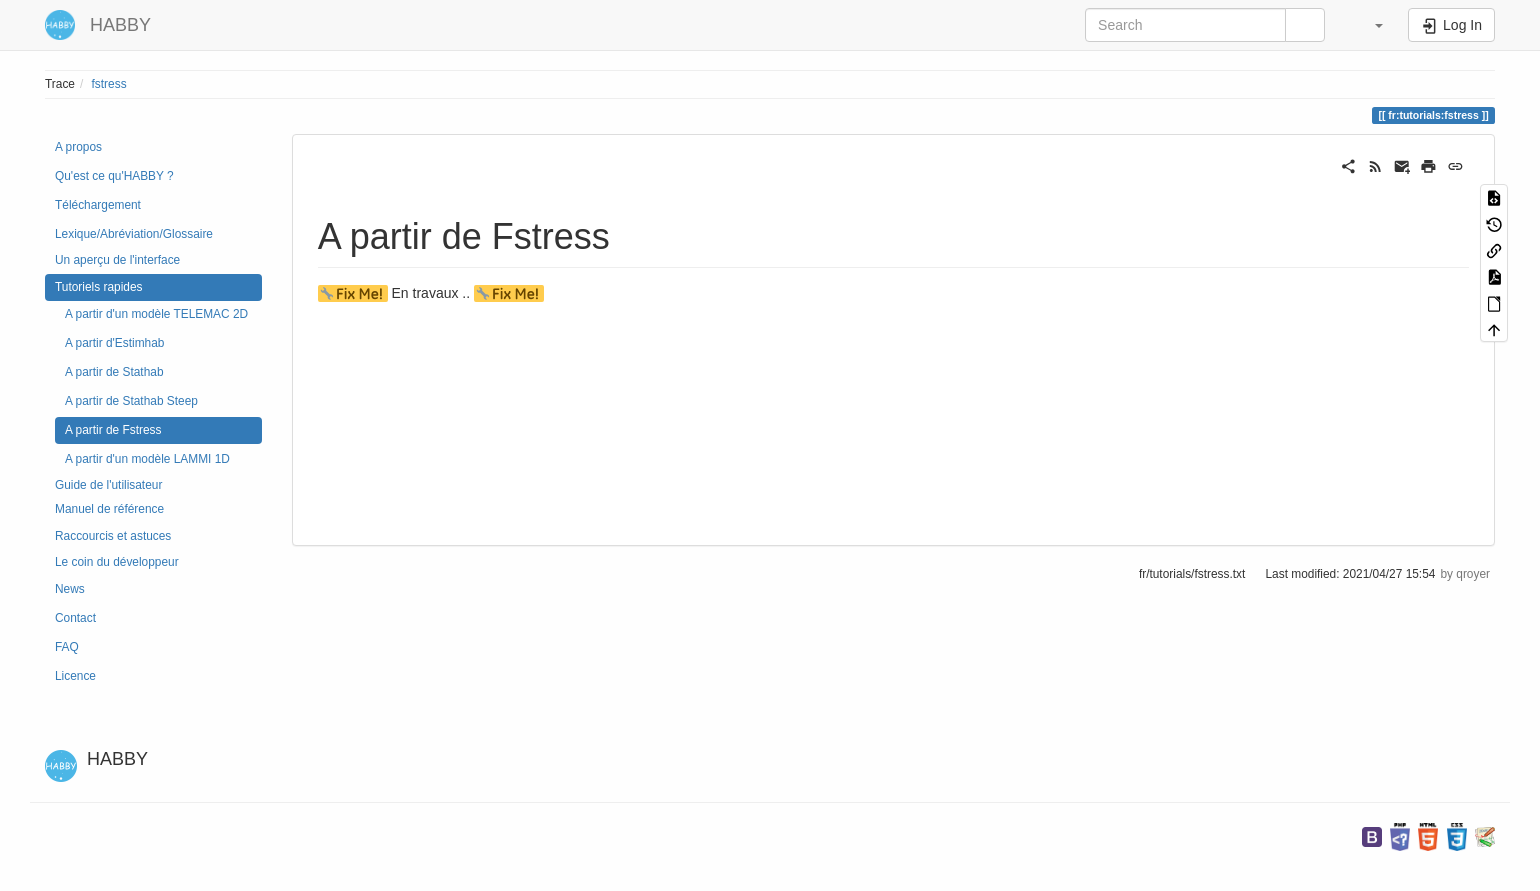 Image resolution: width=1540 pixels, height=891 pixels. I want to click on News, so click(70, 589).